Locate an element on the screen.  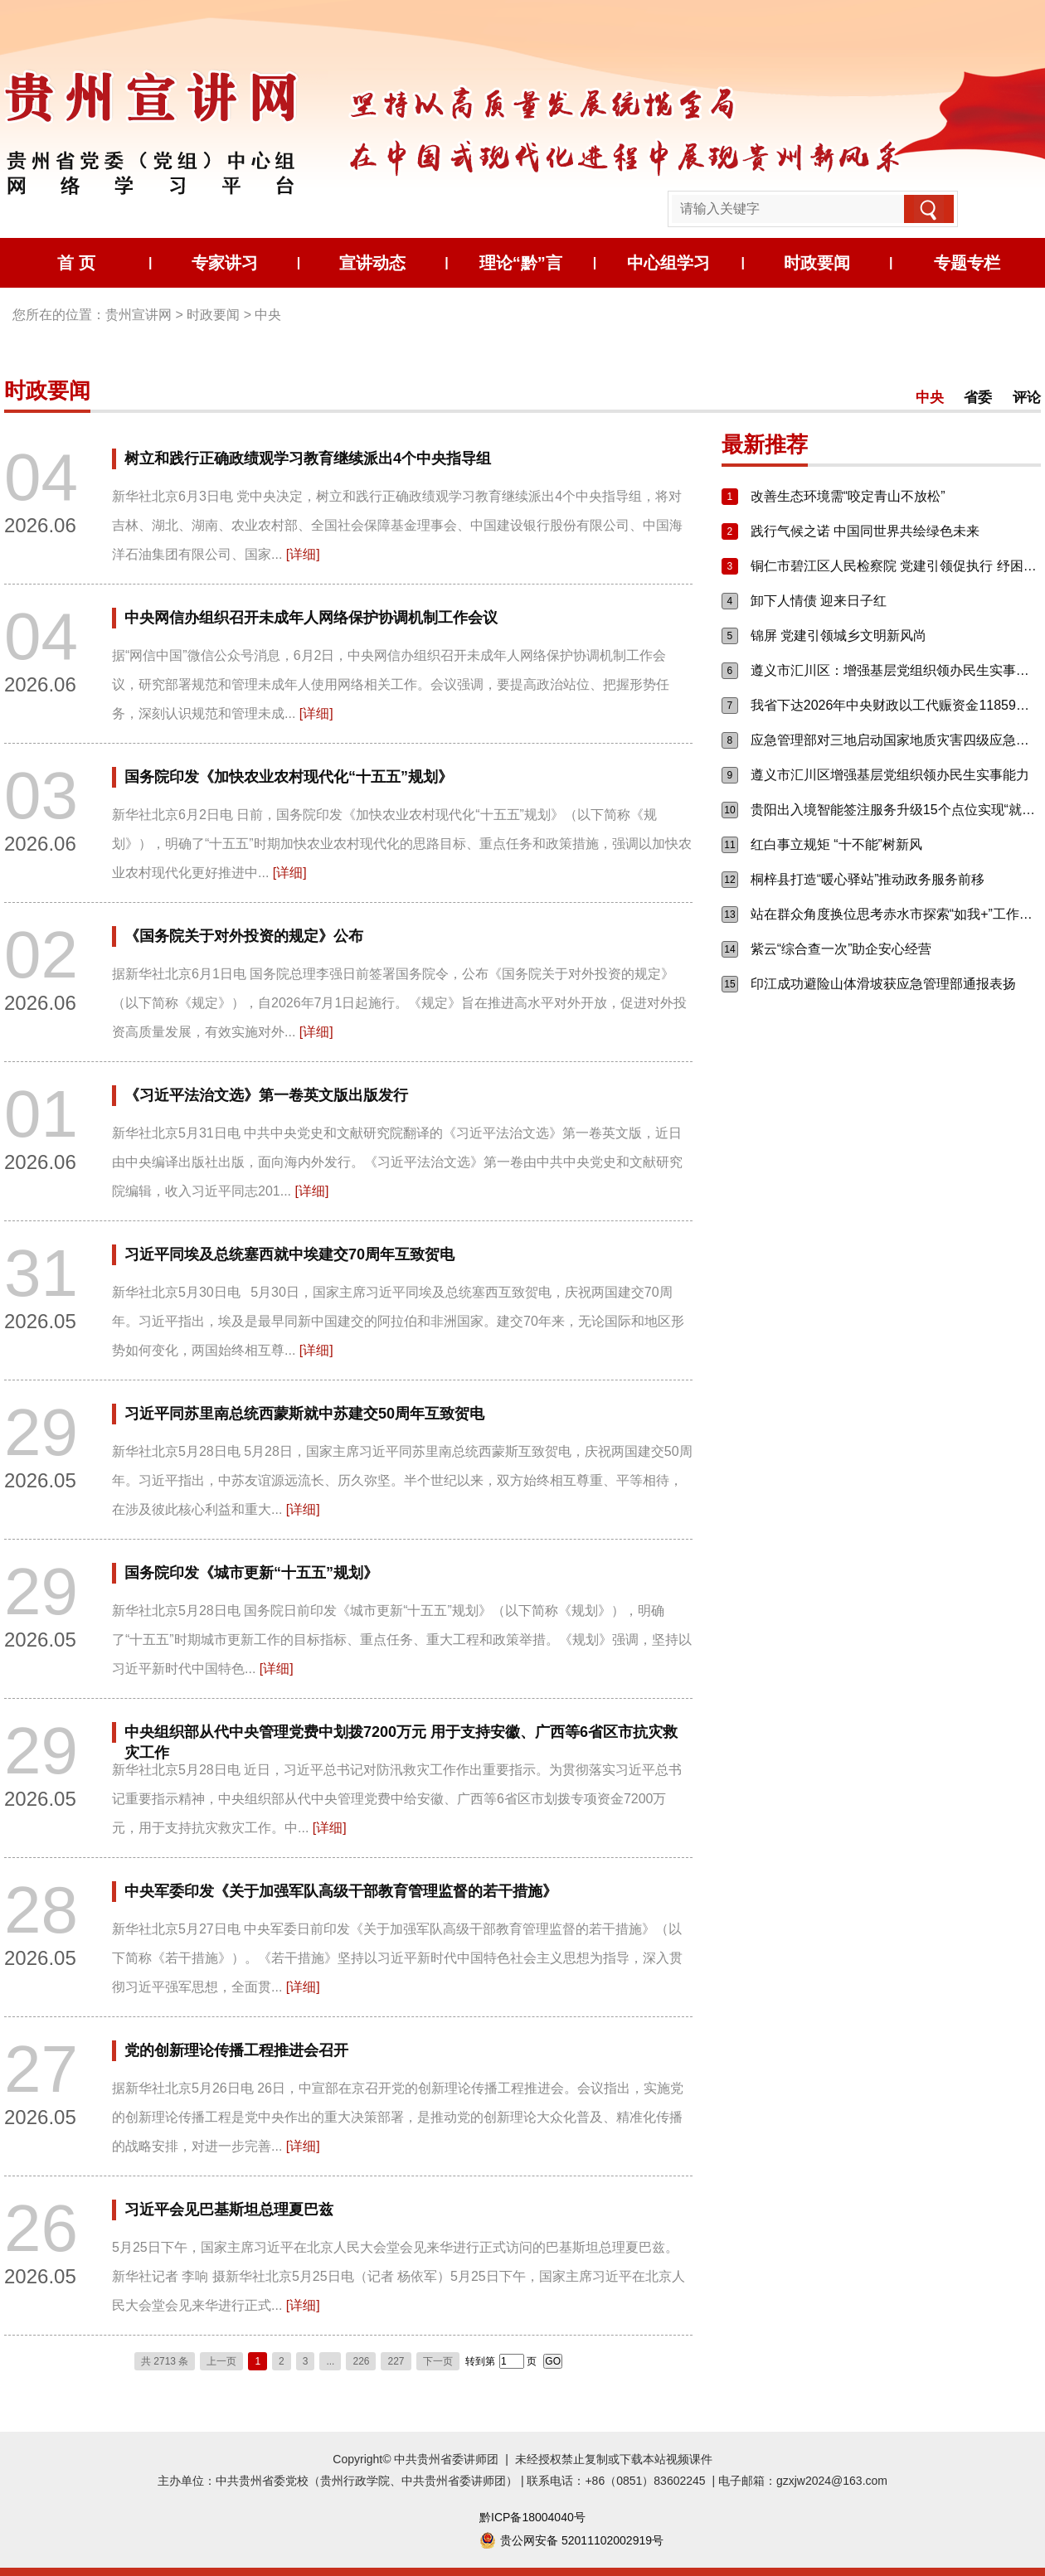
省委 is located at coordinates (980, 397).